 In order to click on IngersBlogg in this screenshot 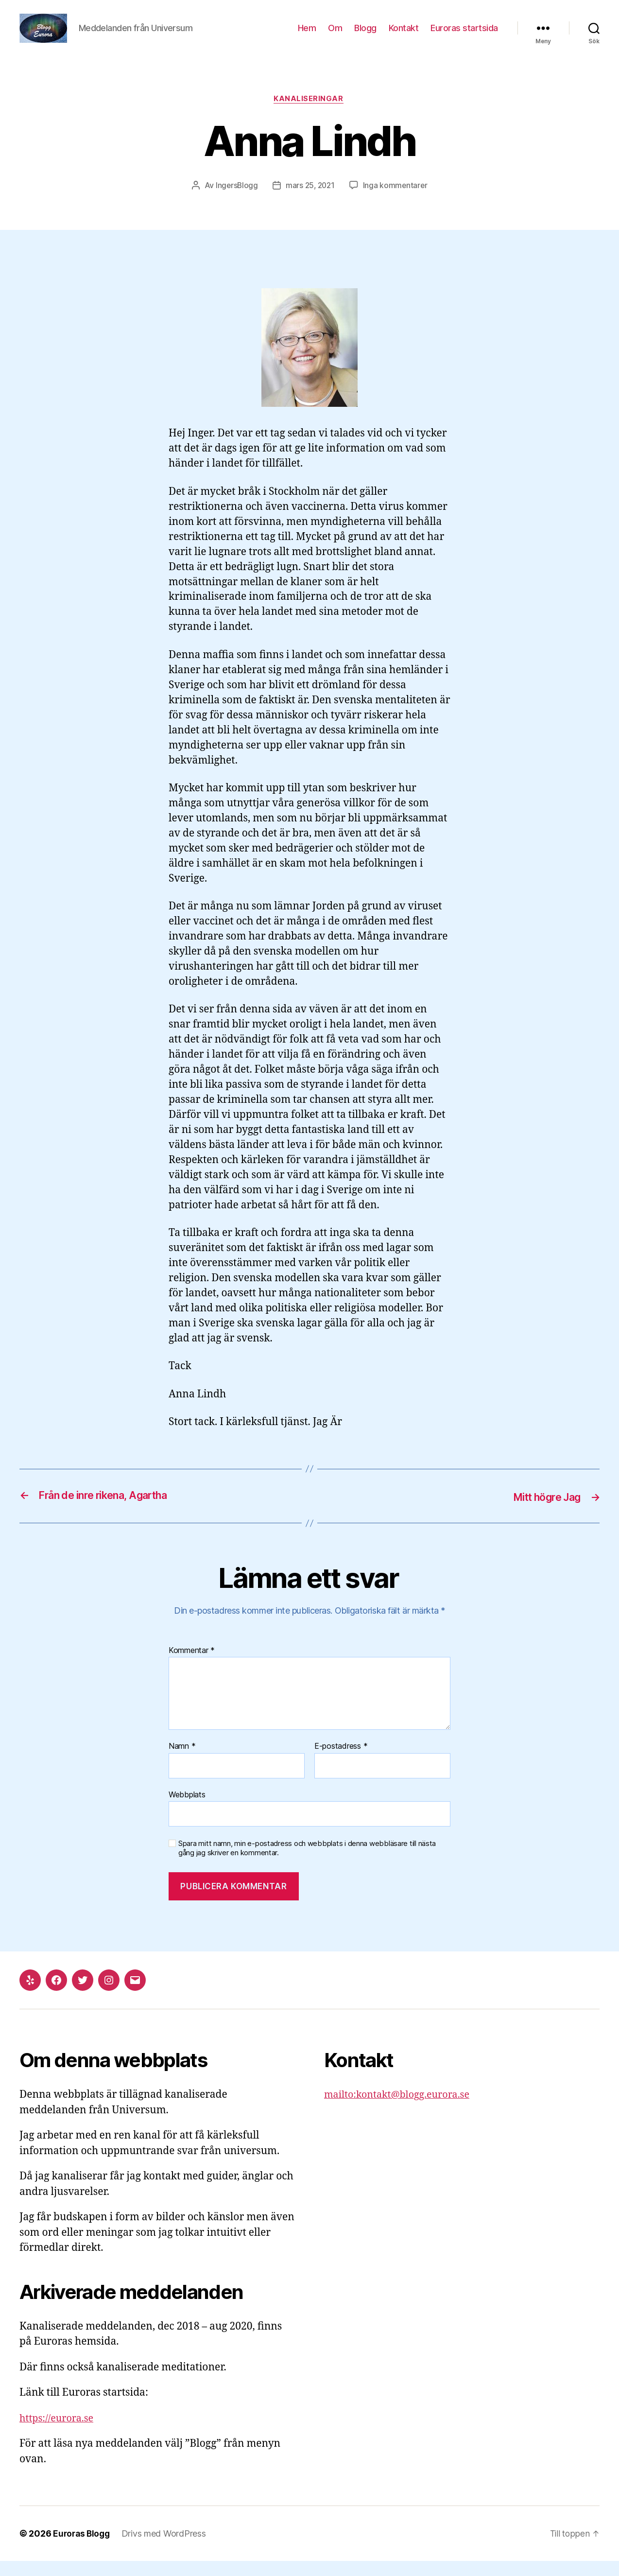, I will do `click(235, 201)`.